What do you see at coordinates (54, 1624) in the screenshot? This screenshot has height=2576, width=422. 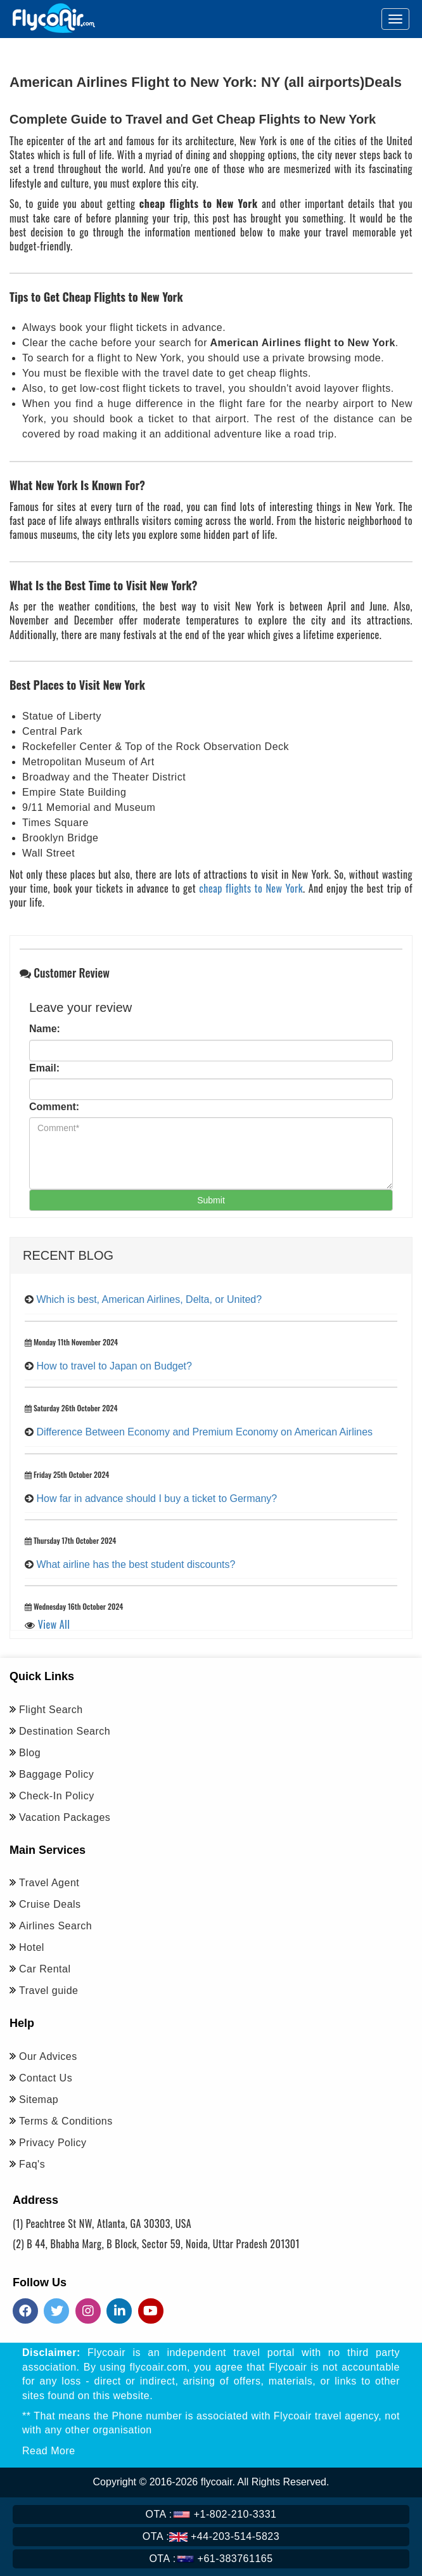 I see `View All` at bounding box center [54, 1624].